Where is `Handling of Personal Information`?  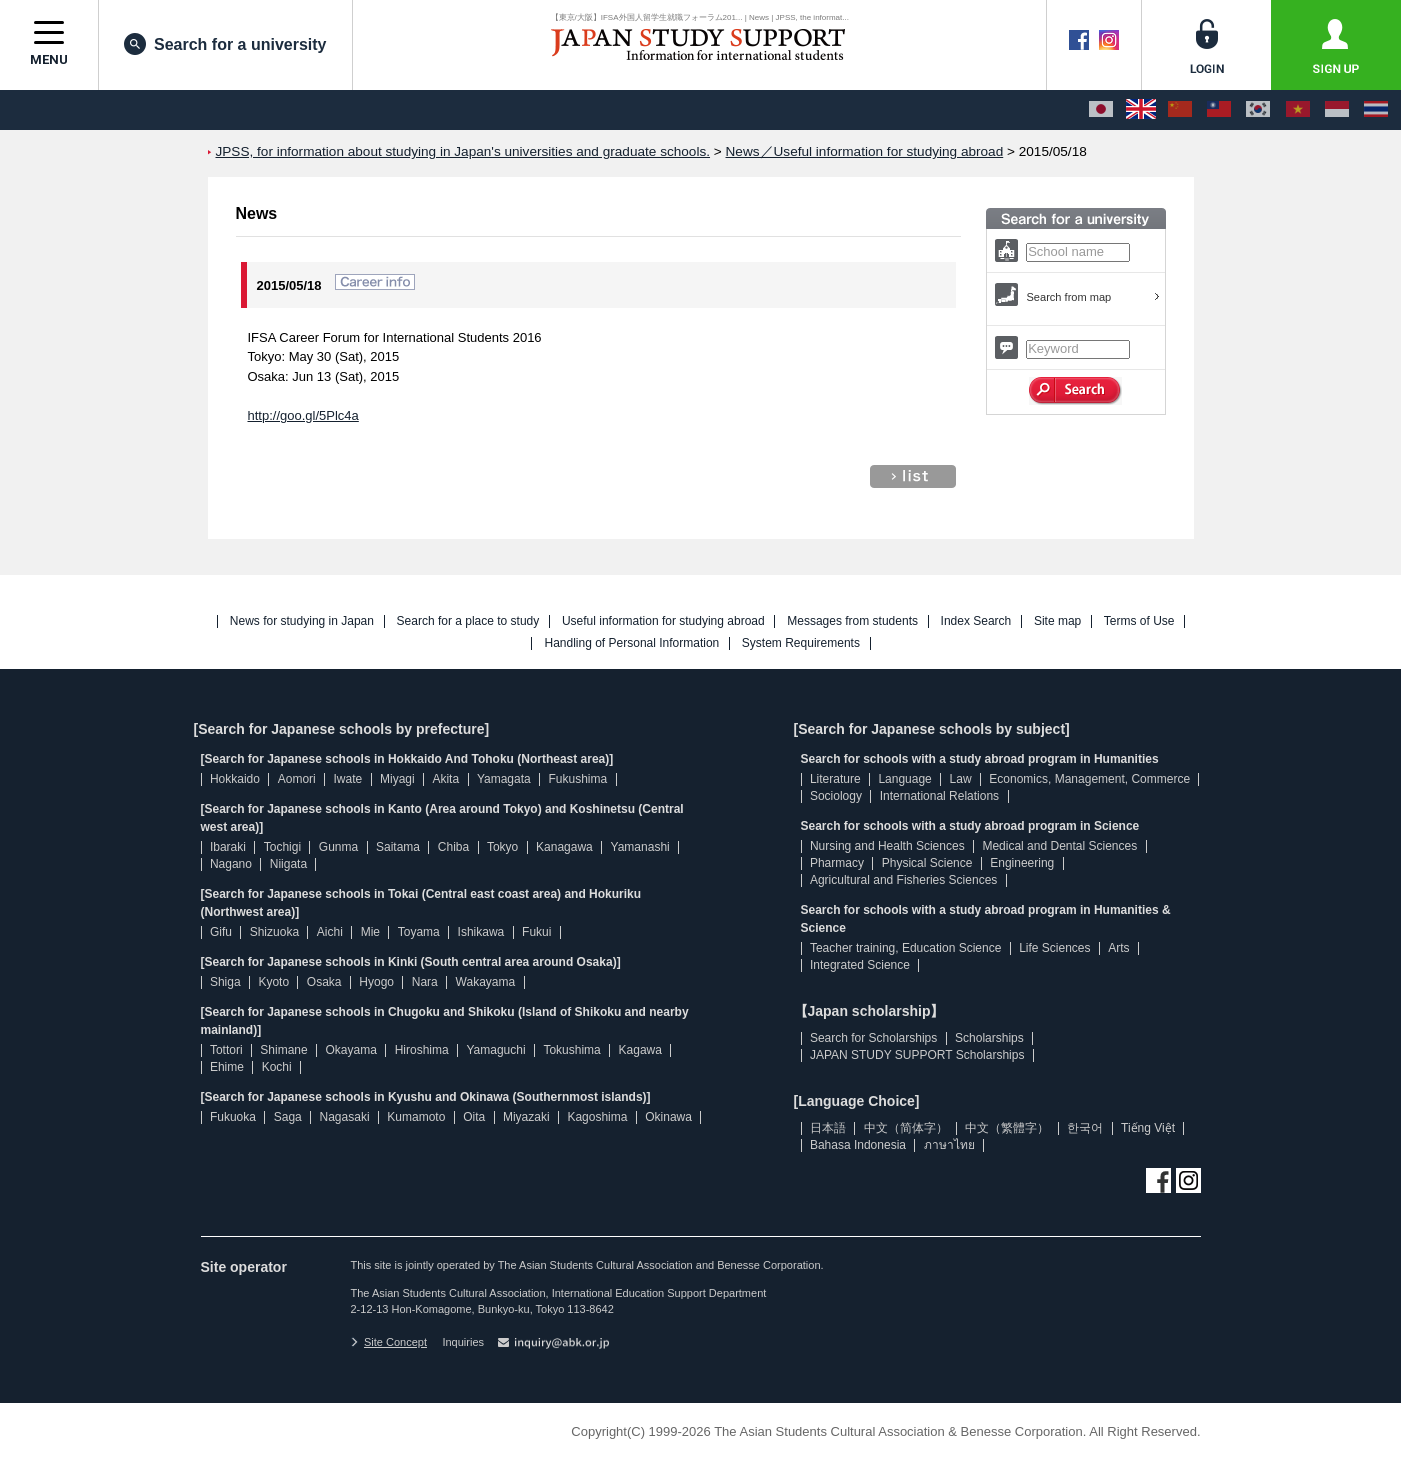
Handling of Personal Information is located at coordinates (631, 643).